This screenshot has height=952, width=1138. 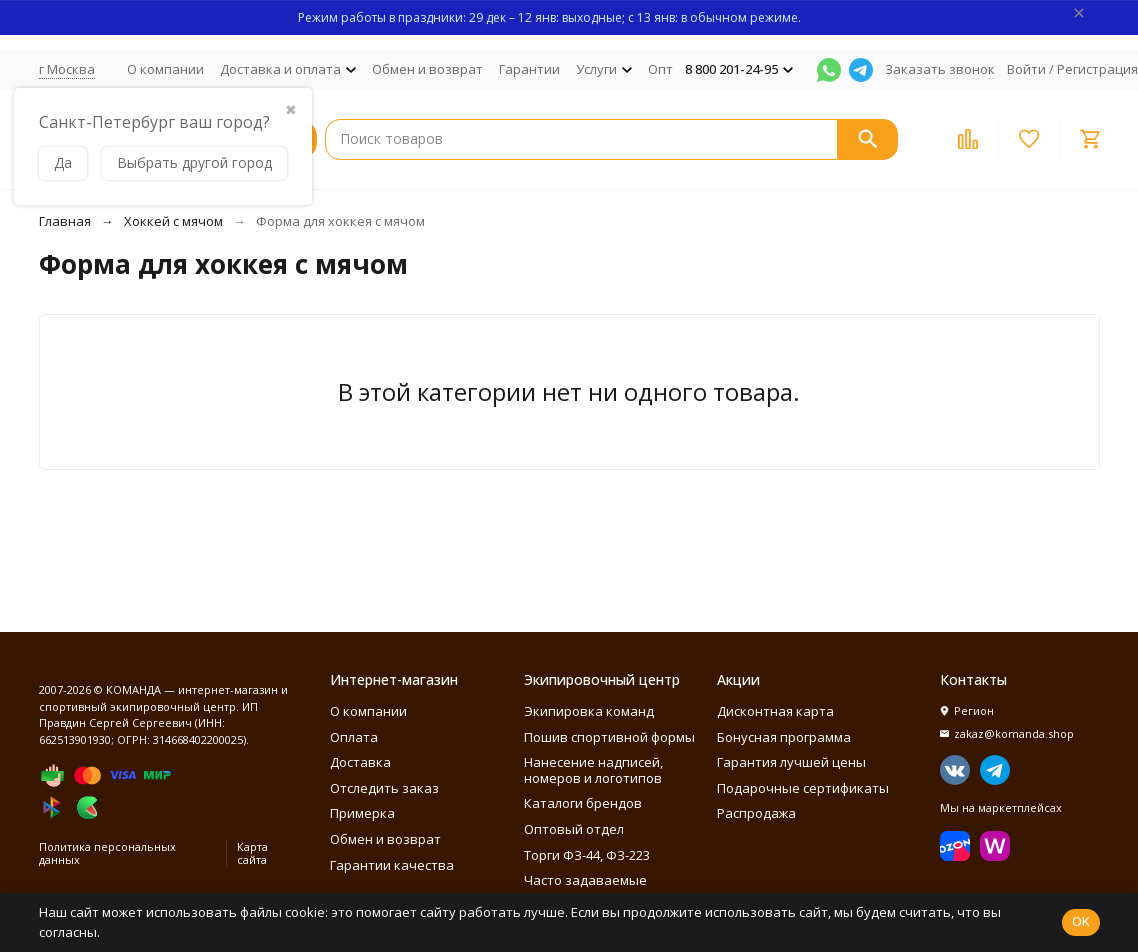 I want to click on OK, so click(x=1081, y=921).